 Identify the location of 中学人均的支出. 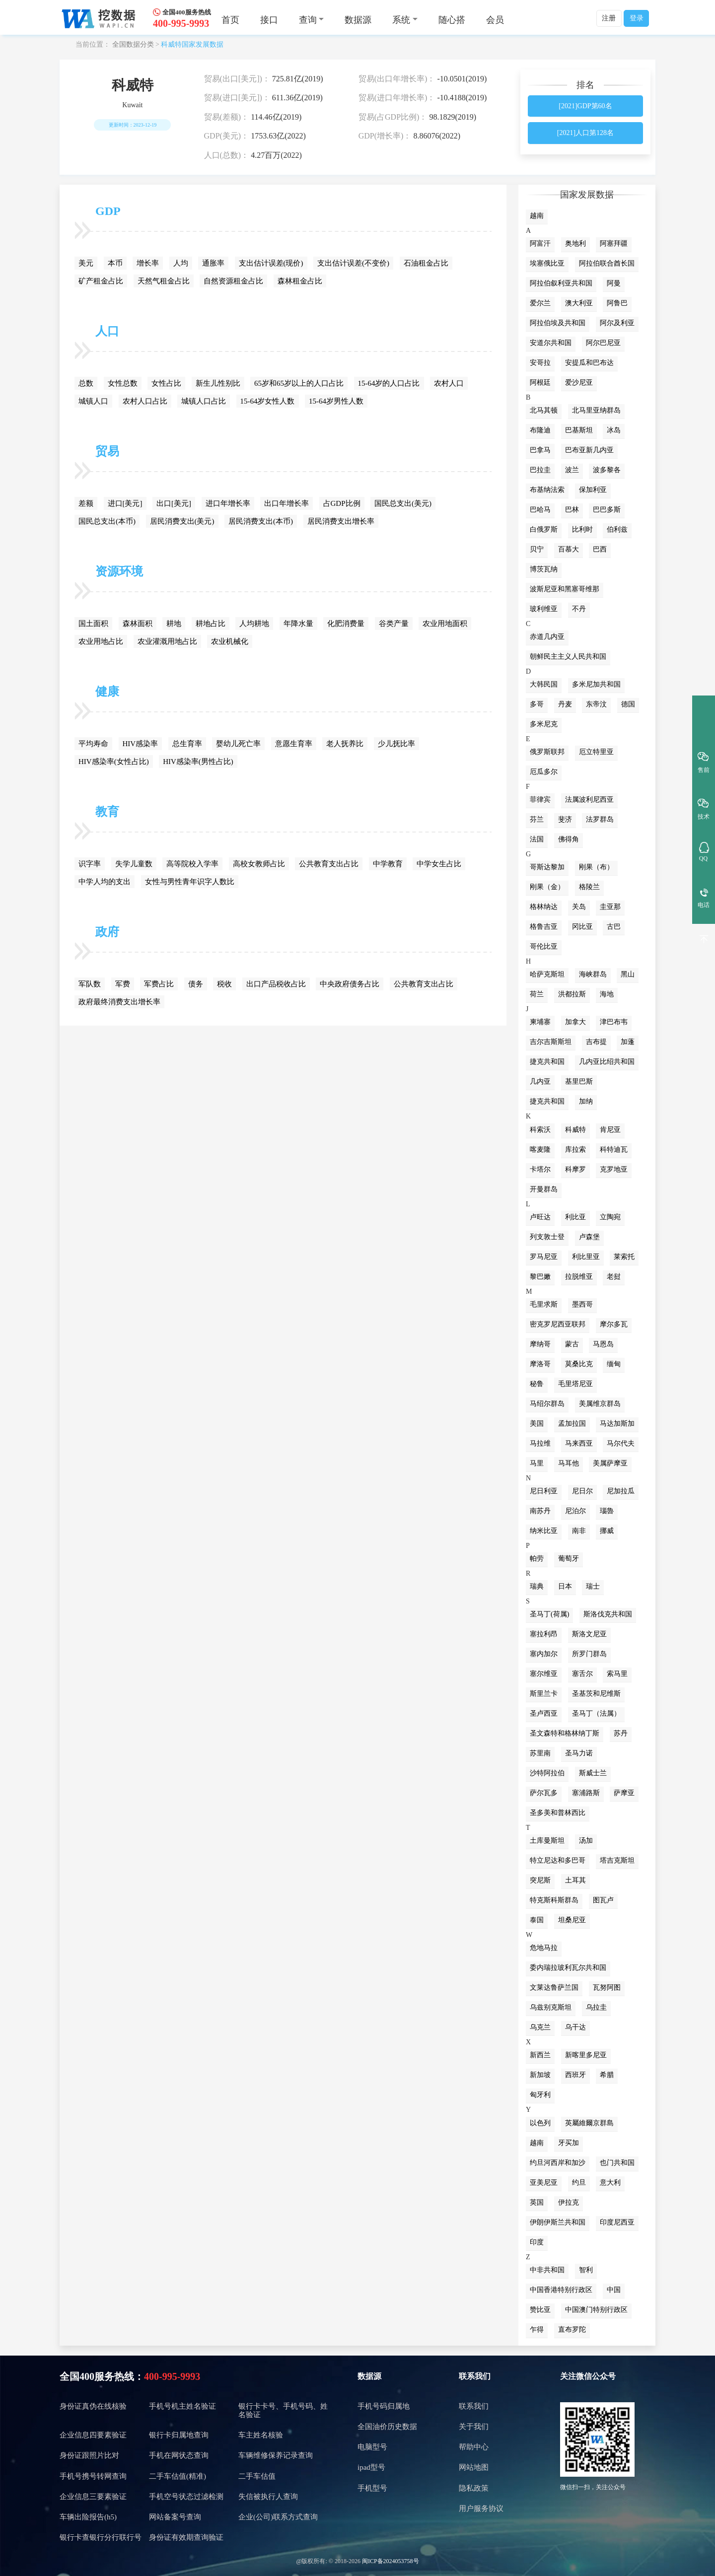
(104, 882).